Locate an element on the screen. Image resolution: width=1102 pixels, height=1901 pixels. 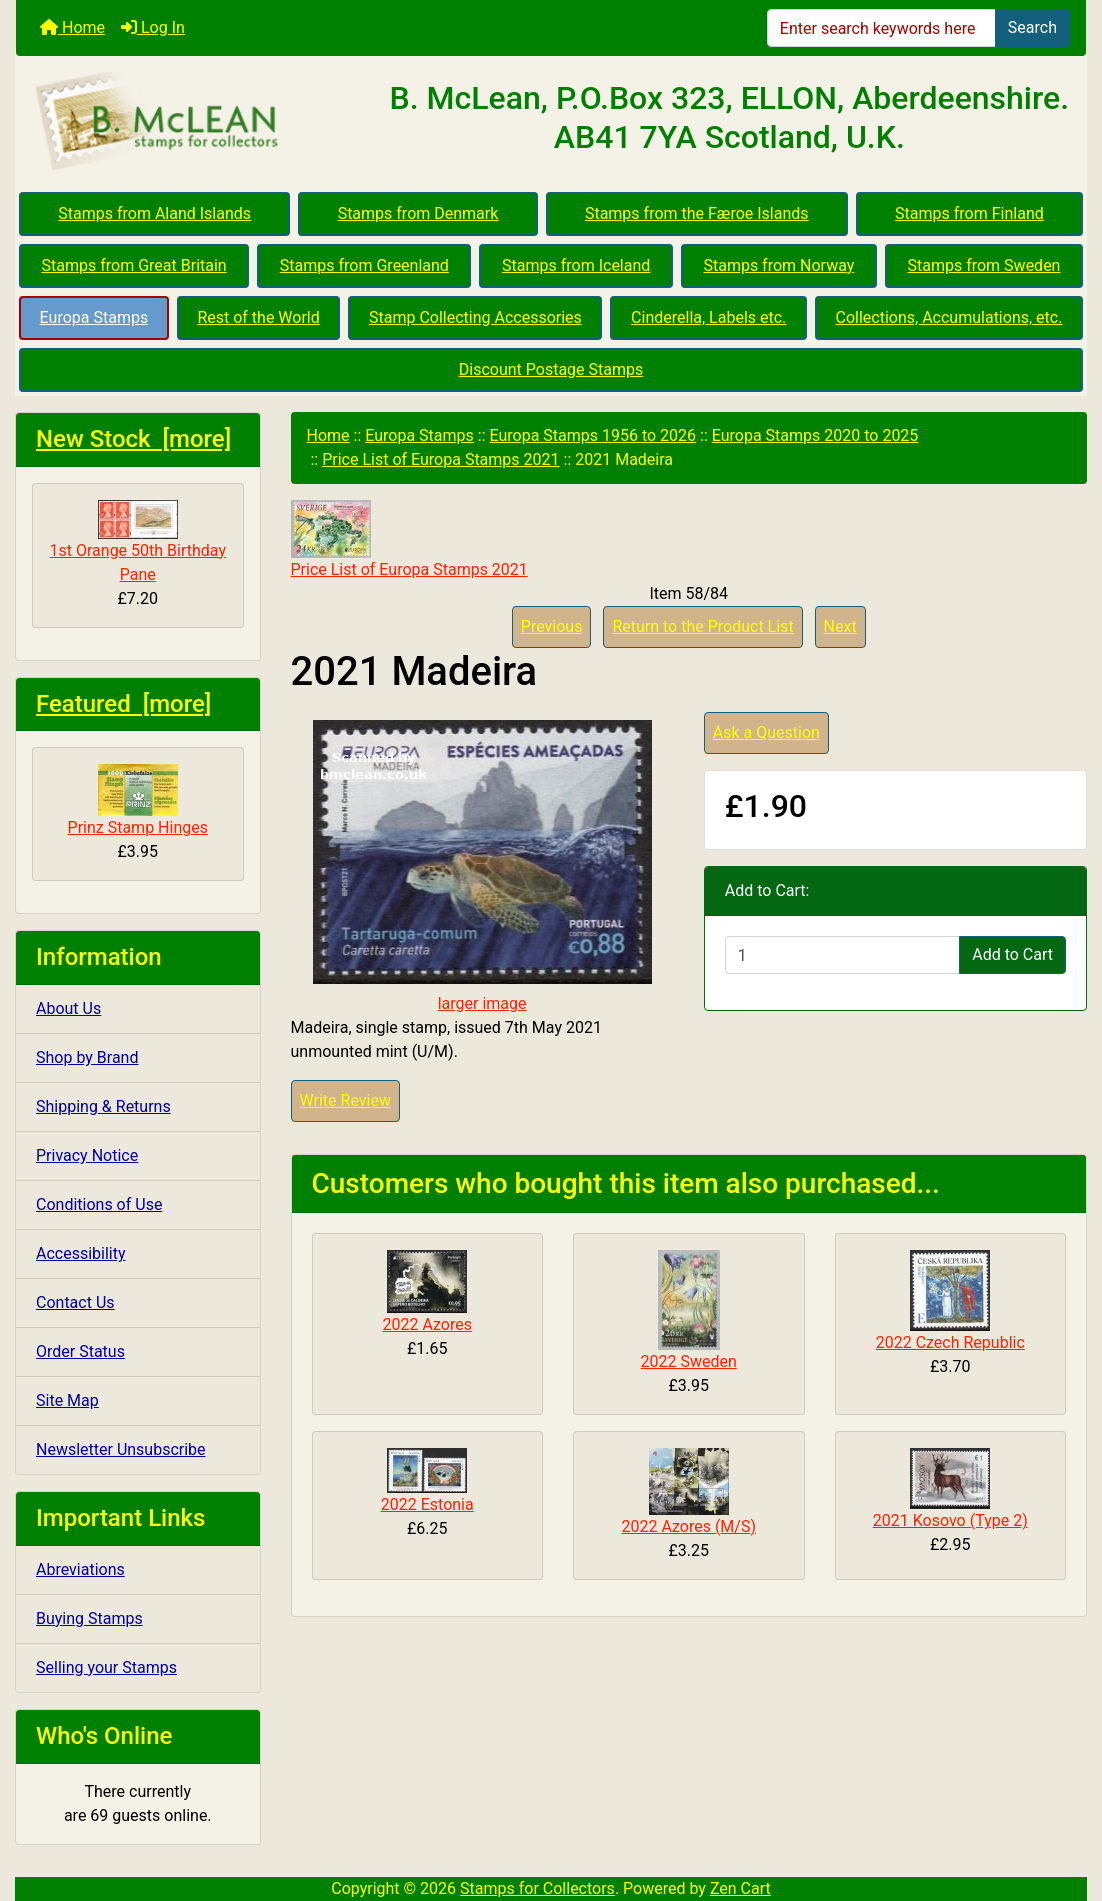
Stamps from Iceland is located at coordinates (576, 265).